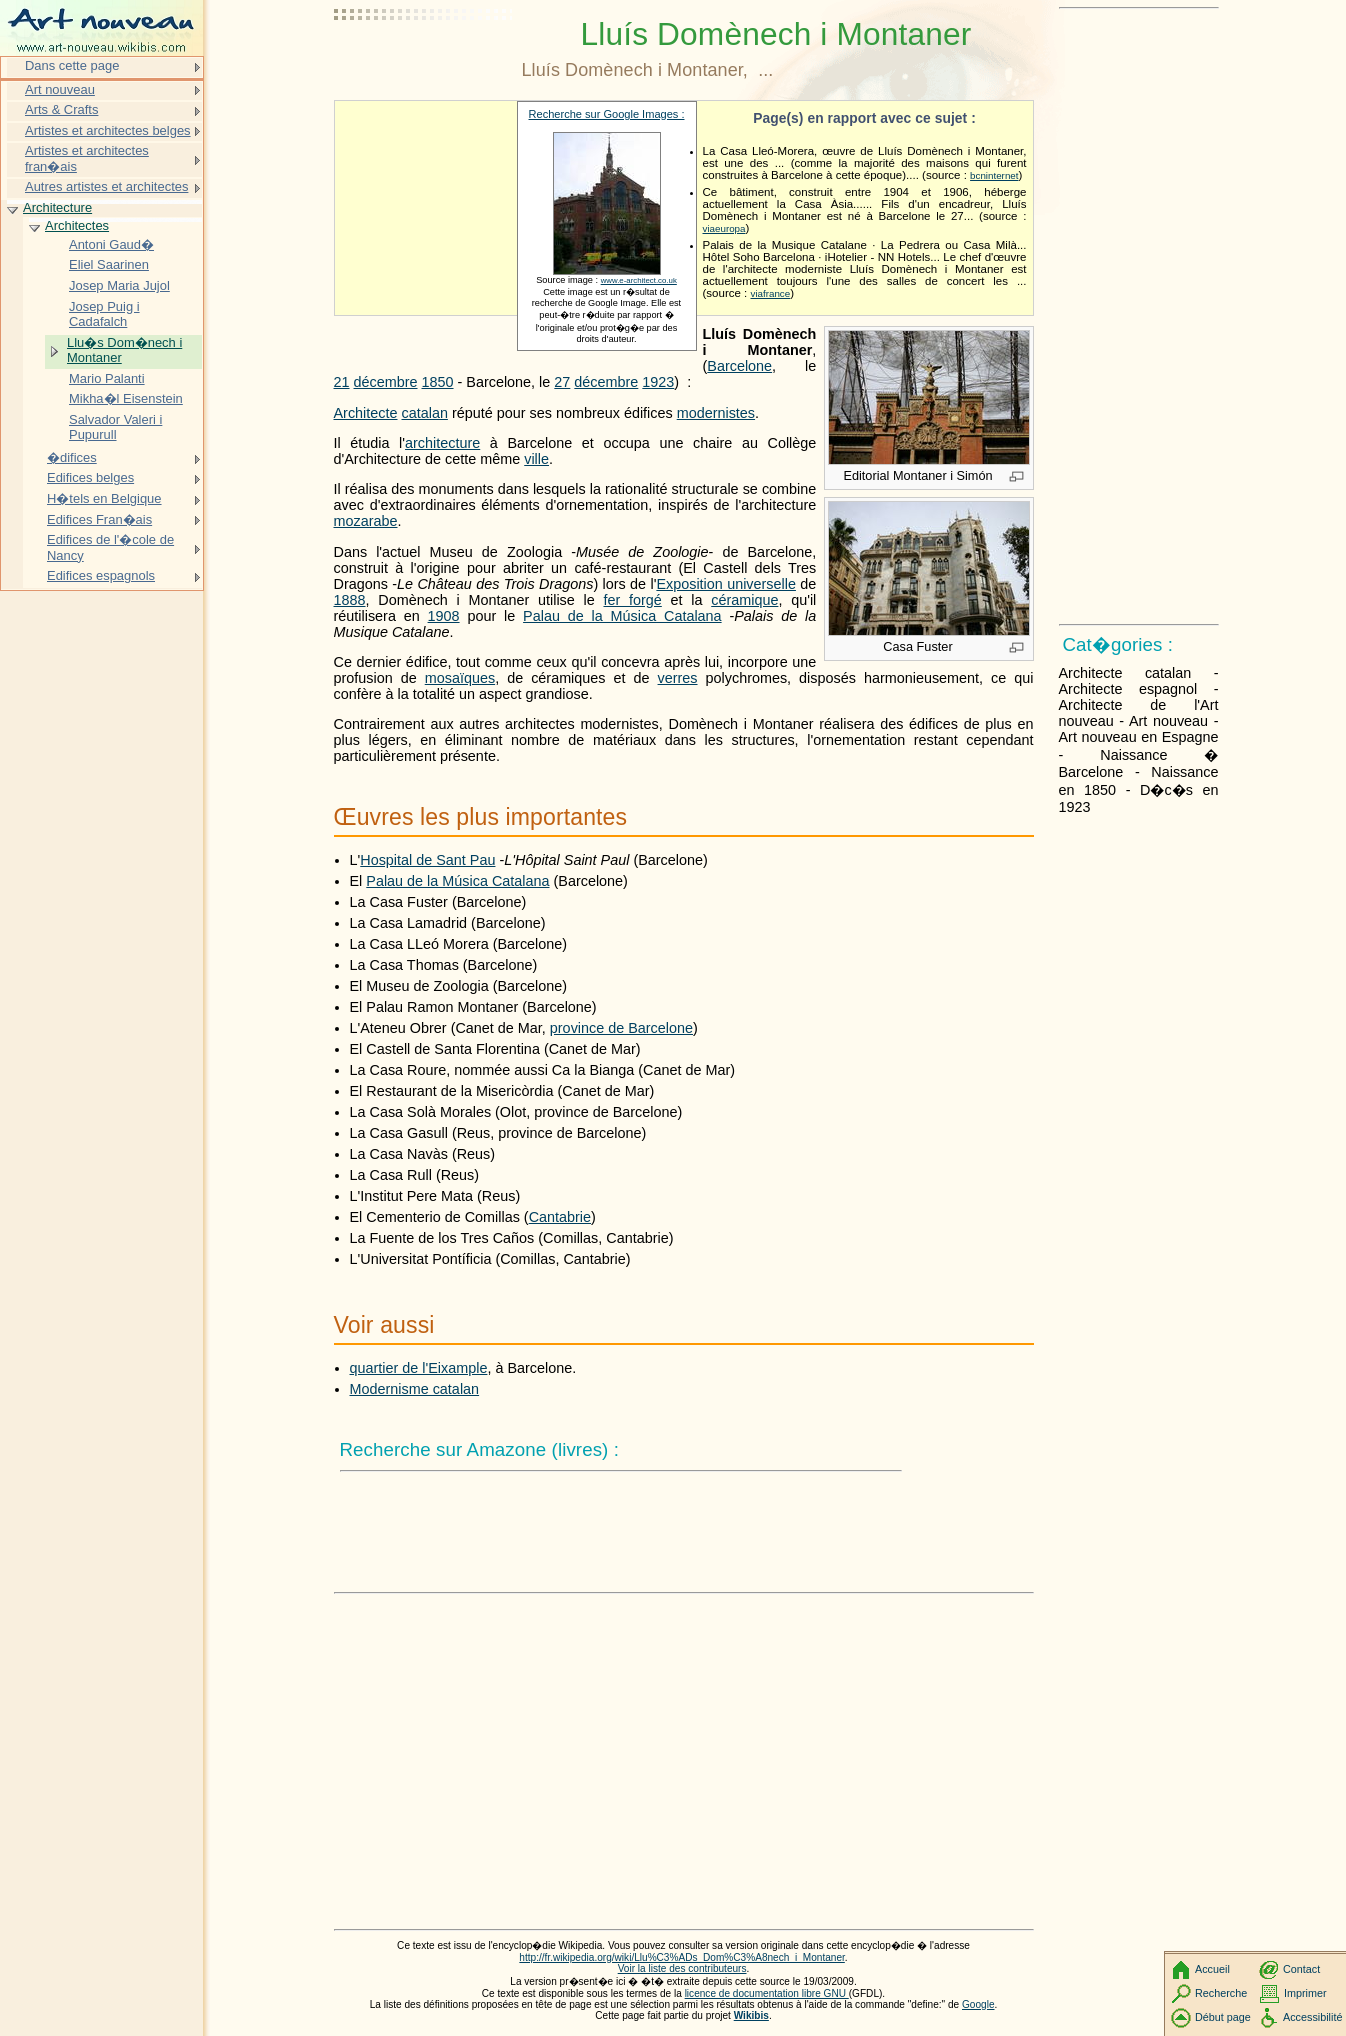  I want to click on modernistes, so click(716, 413).